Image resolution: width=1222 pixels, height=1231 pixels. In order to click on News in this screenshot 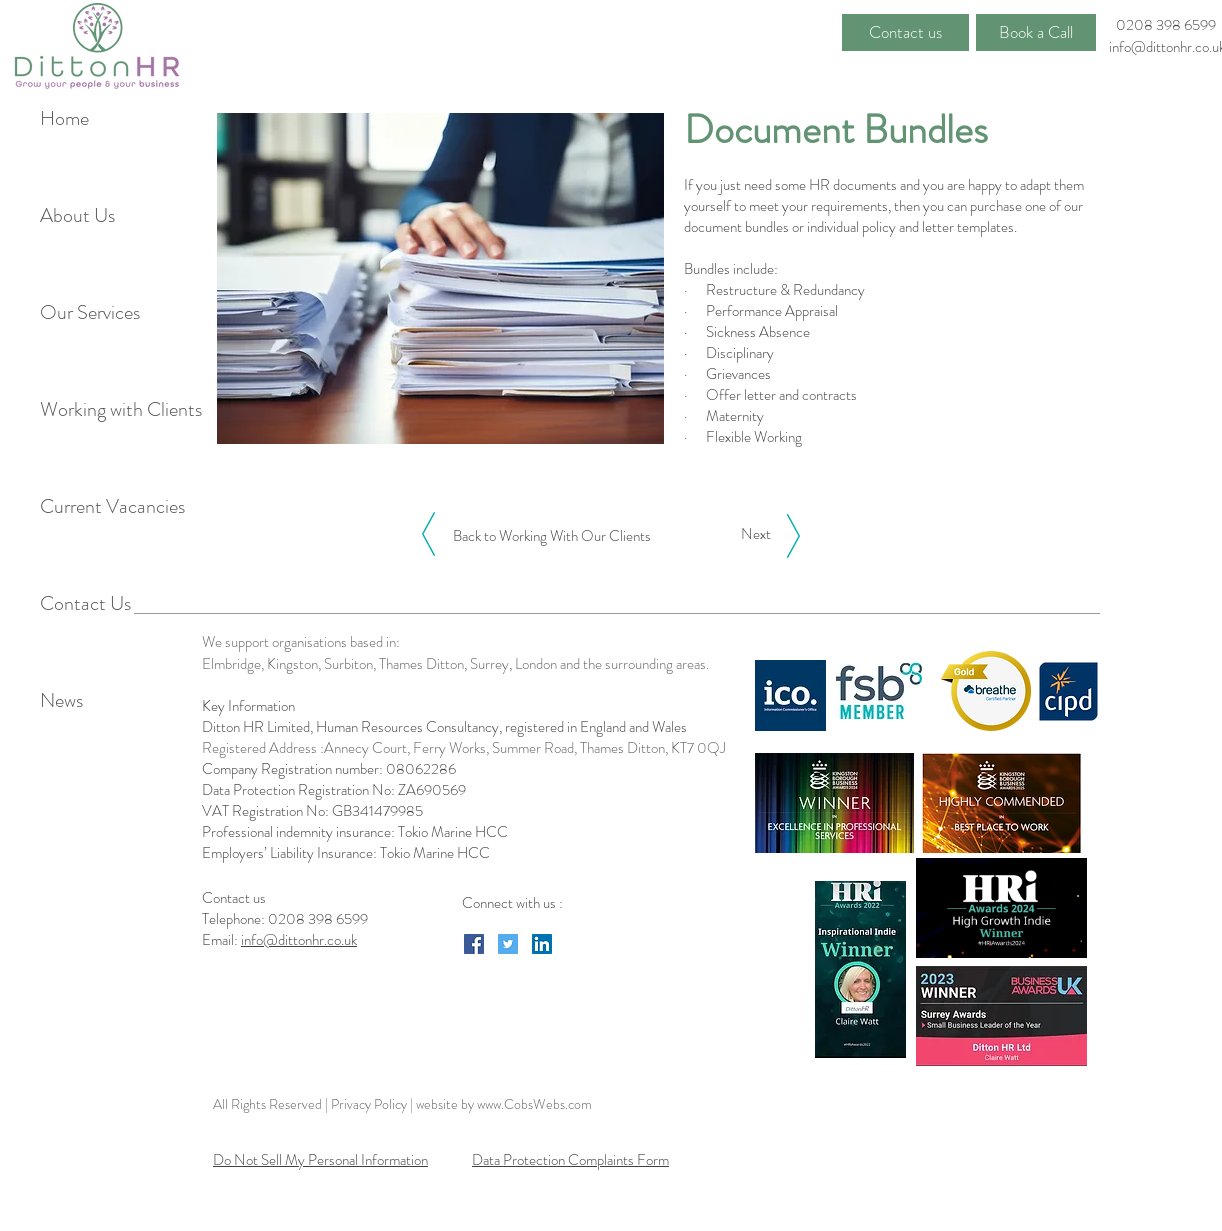, I will do `click(61, 700)`.